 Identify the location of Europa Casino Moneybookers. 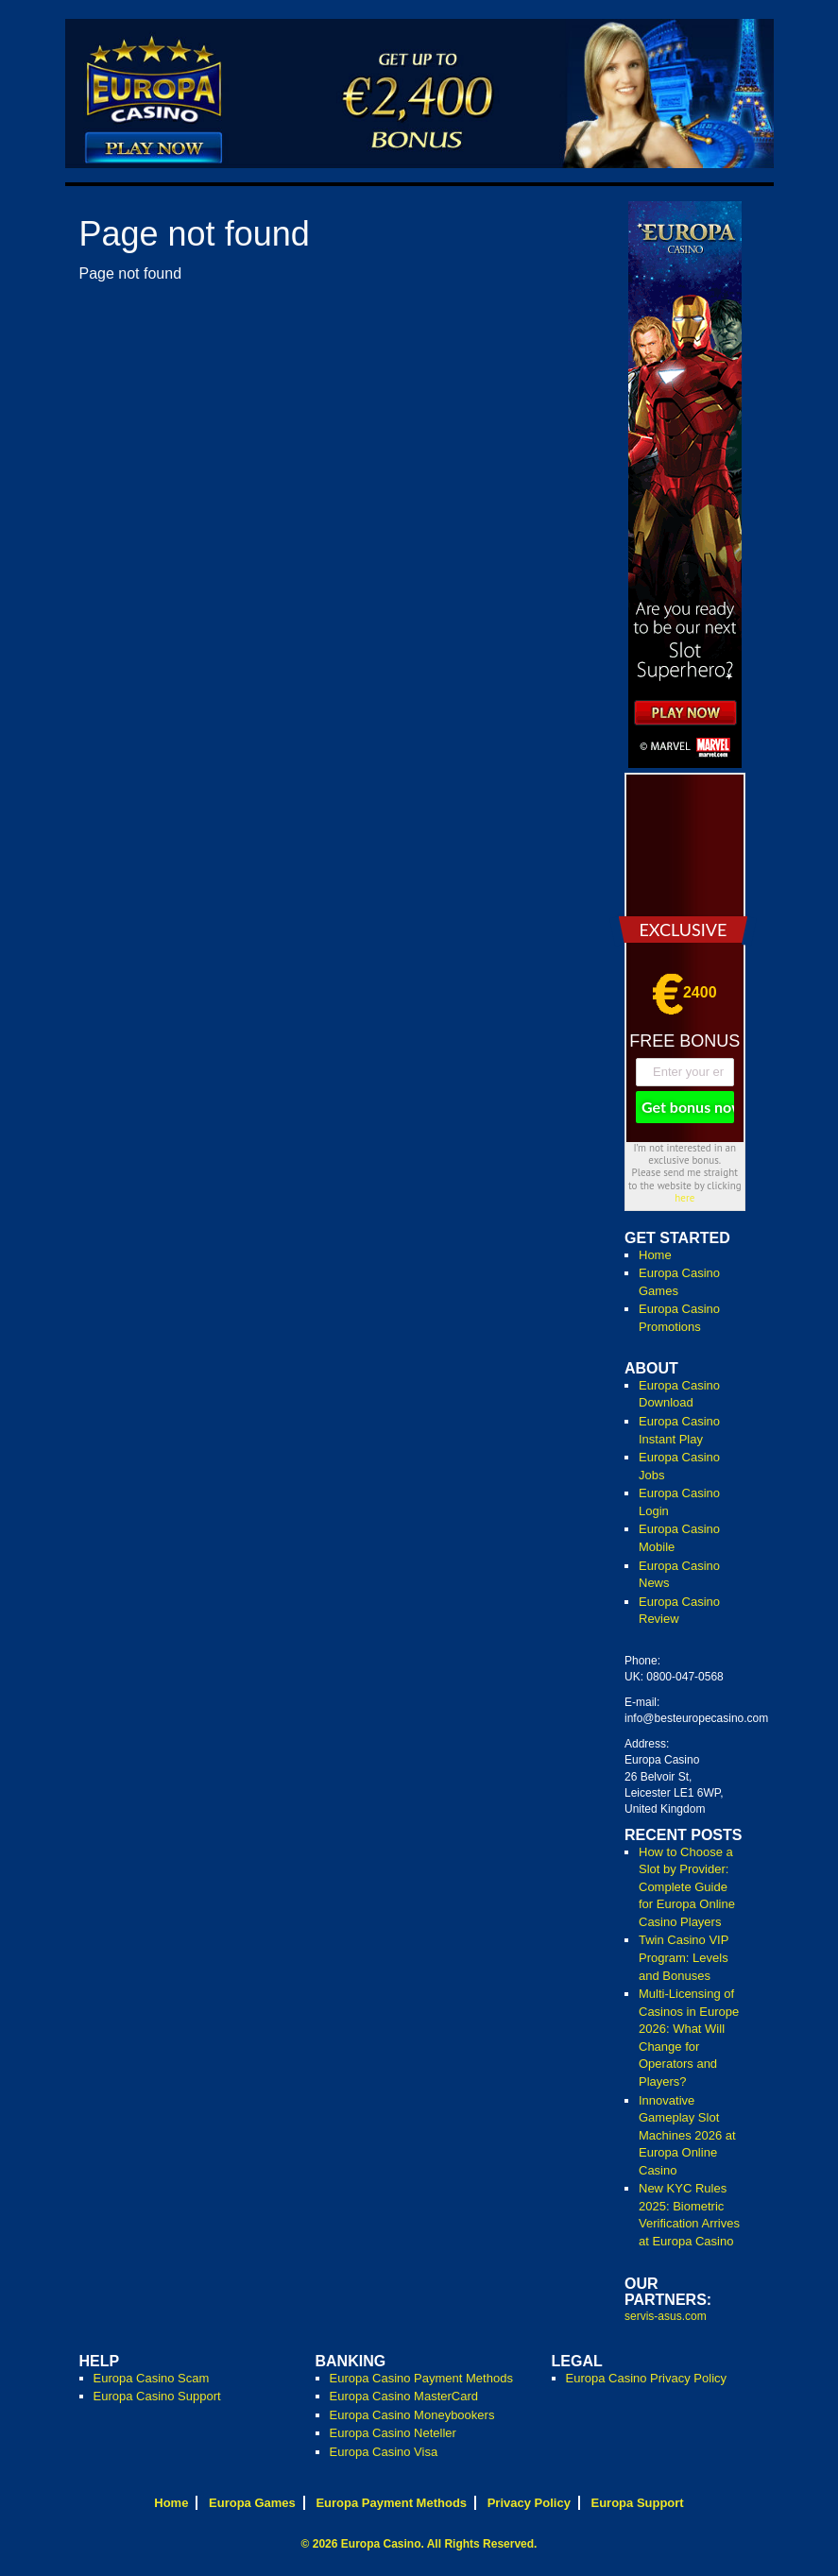
(412, 2415).